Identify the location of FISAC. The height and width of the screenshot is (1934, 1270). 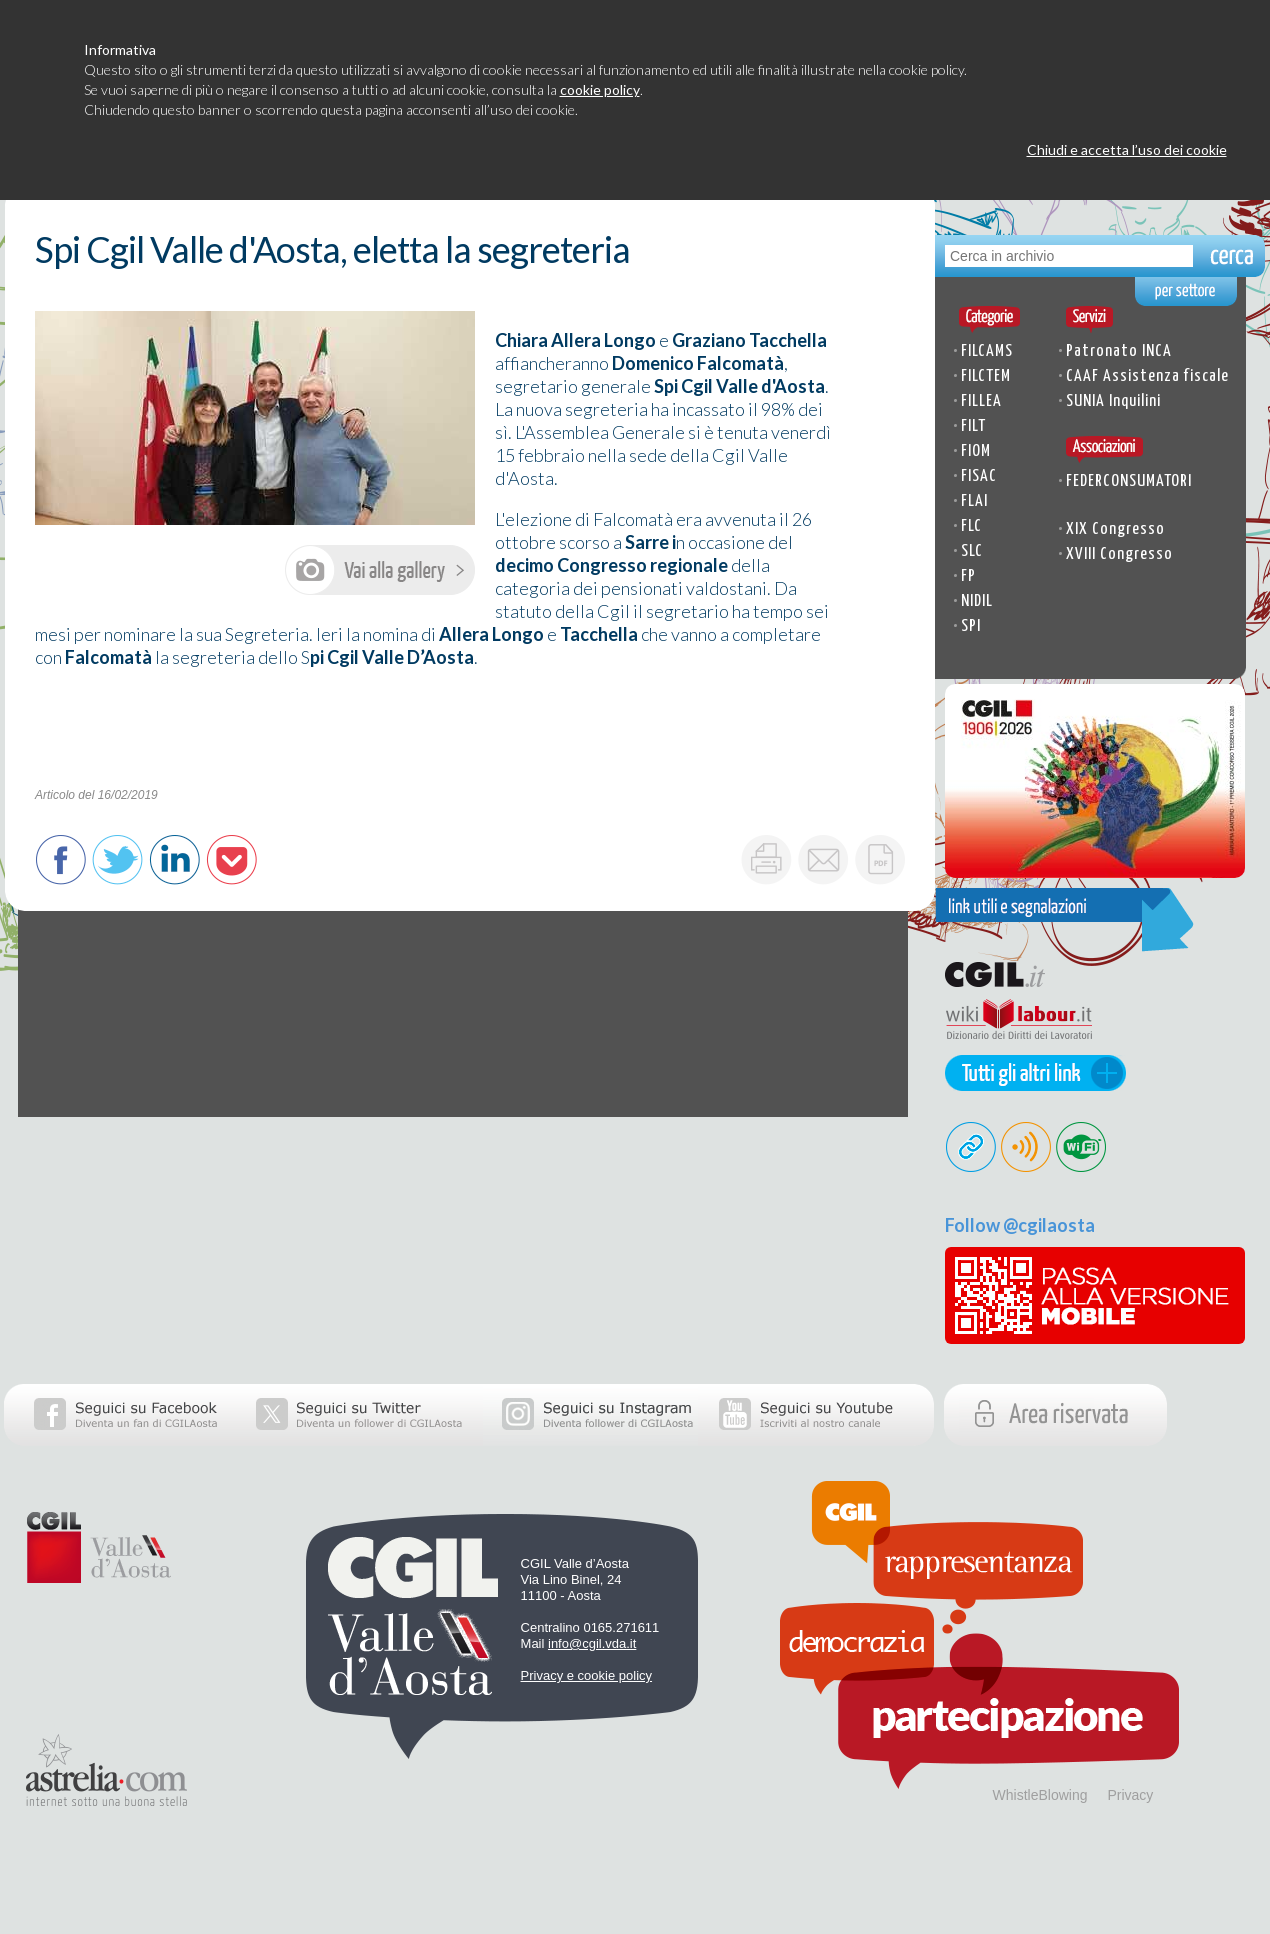
(979, 476).